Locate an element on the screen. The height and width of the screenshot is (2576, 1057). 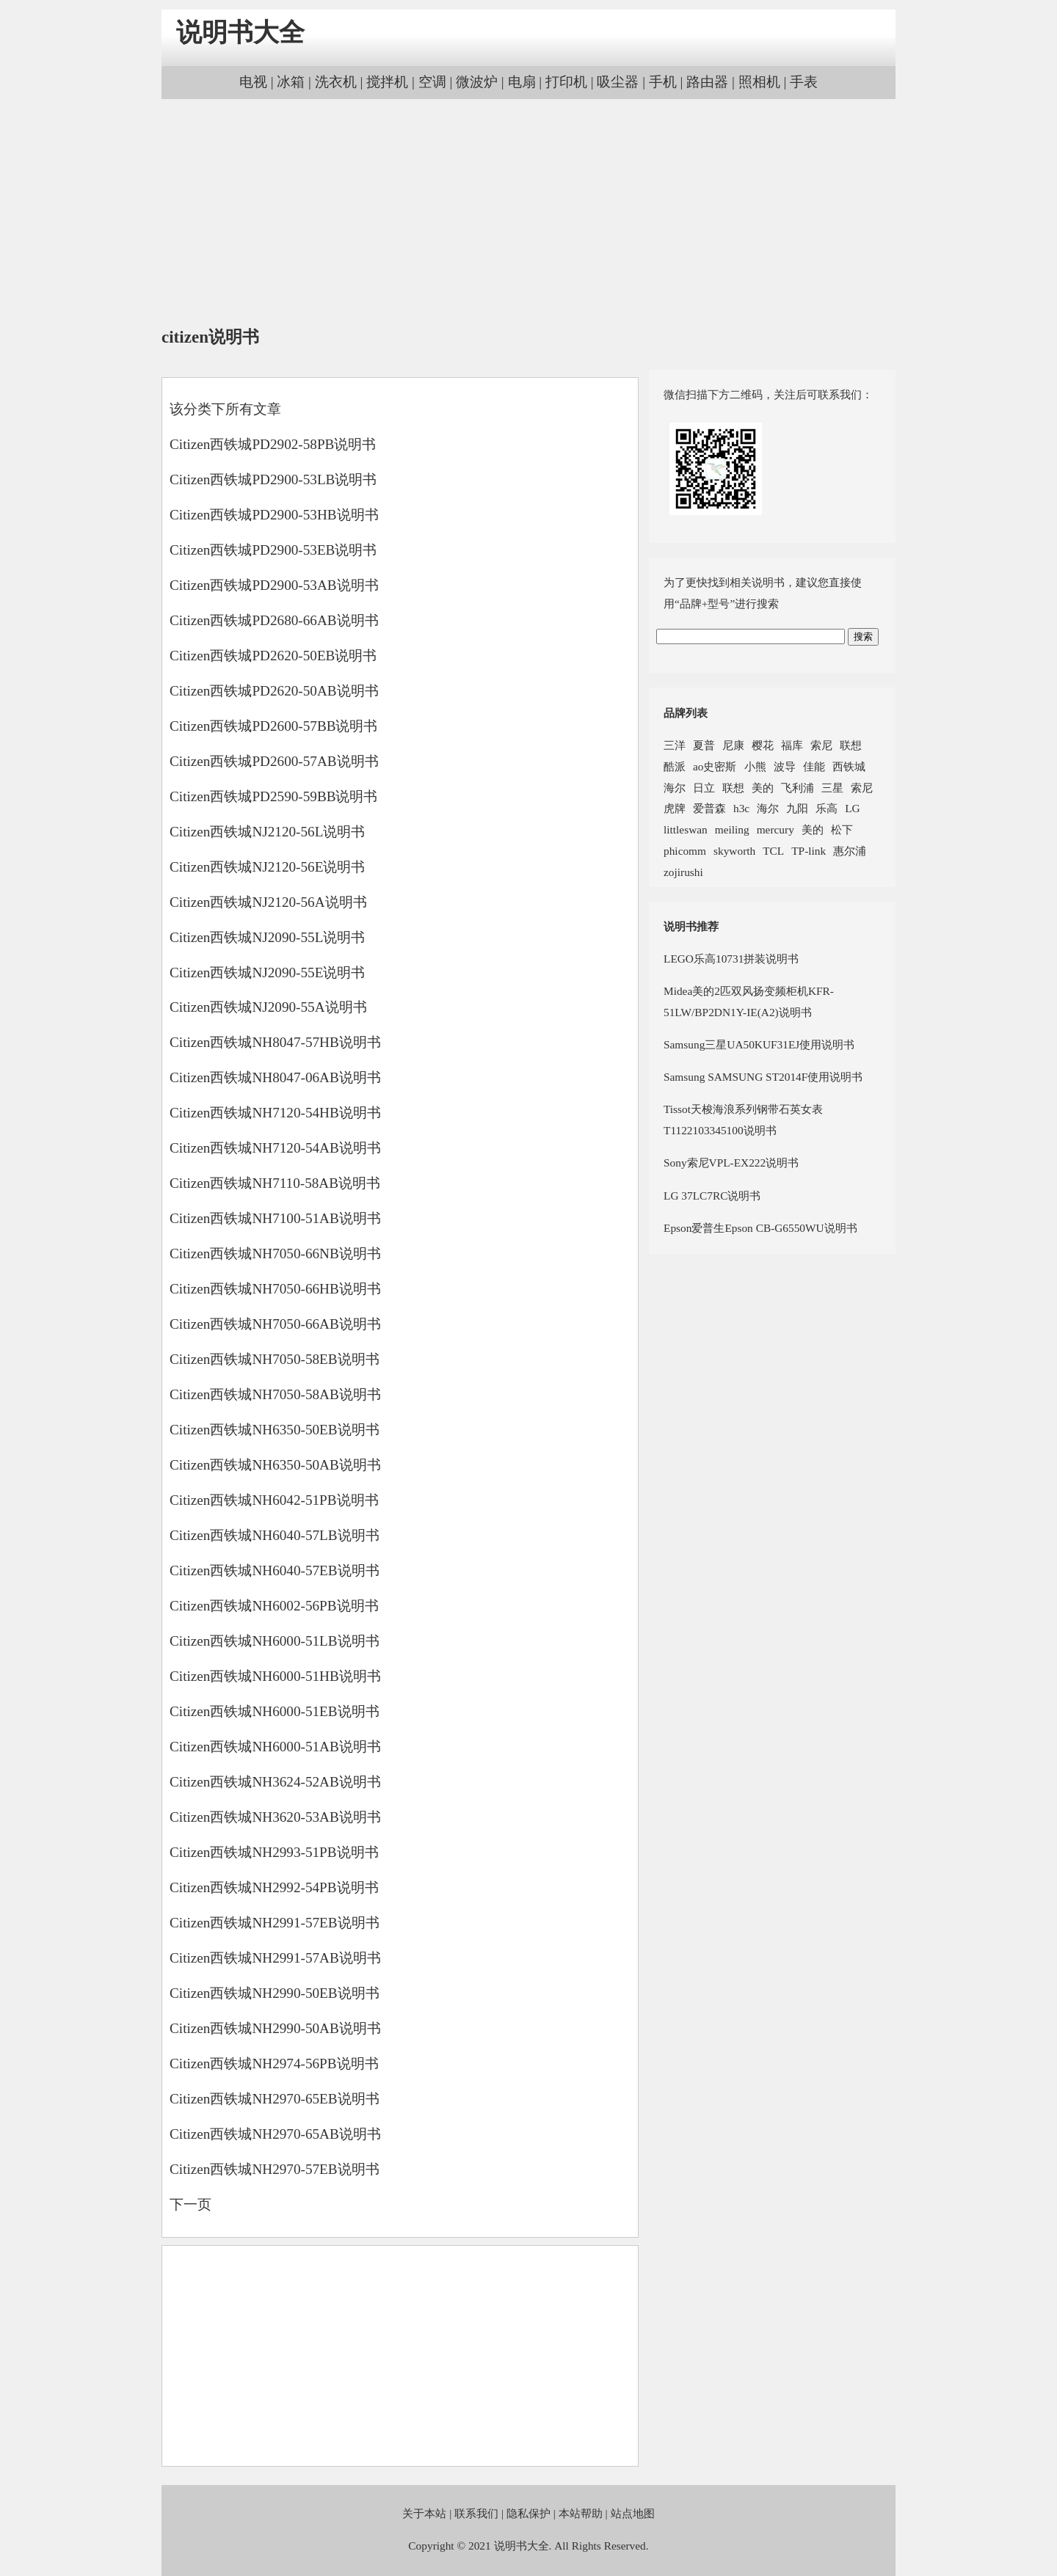
ao史密斯 is located at coordinates (715, 766).